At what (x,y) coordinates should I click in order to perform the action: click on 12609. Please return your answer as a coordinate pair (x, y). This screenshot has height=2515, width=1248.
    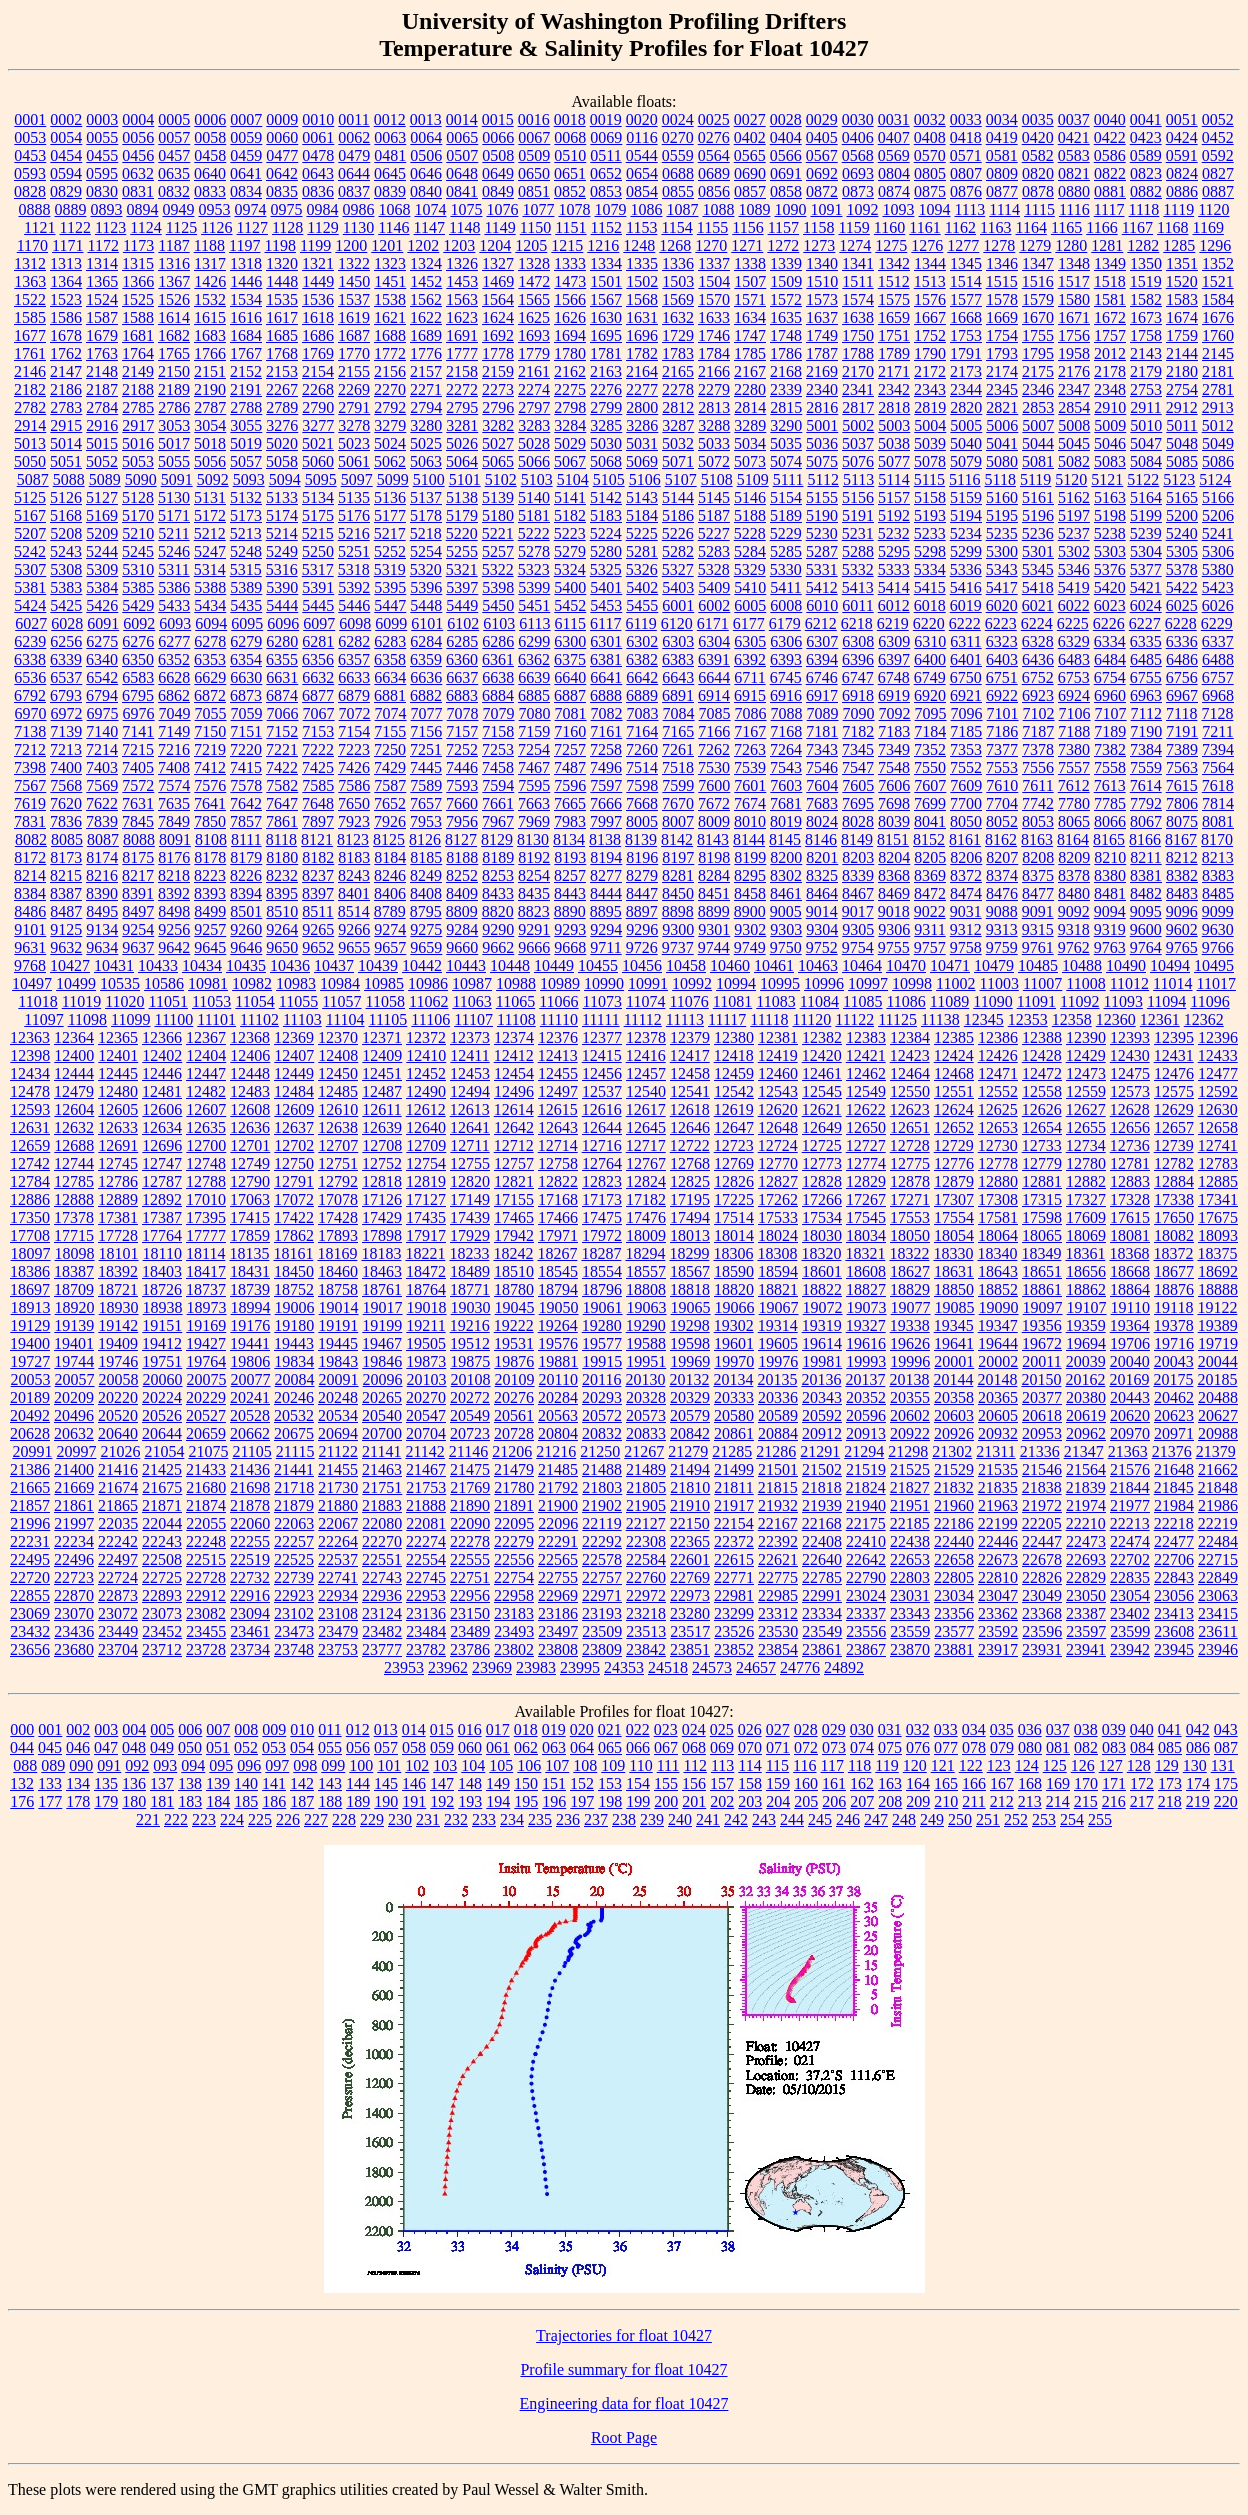
    Looking at the image, I should click on (294, 1109).